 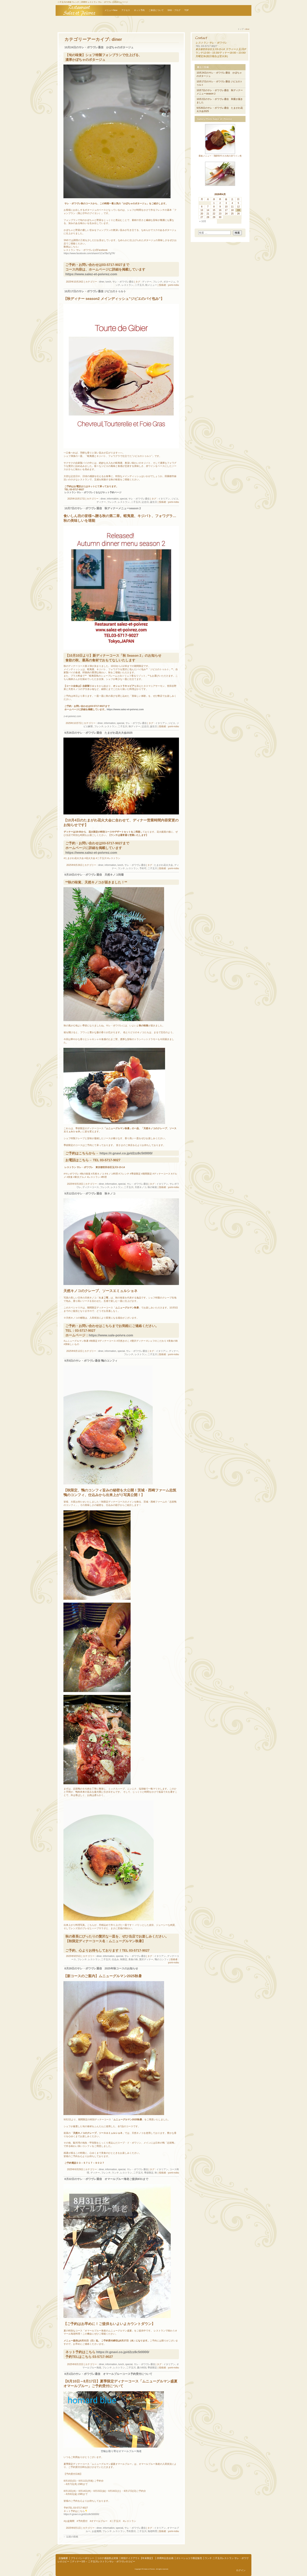 I want to click on 8月1日のサレ・ポワヴレ通信 オマールブルーコース予約受付について, so click(x=108, y=2373).